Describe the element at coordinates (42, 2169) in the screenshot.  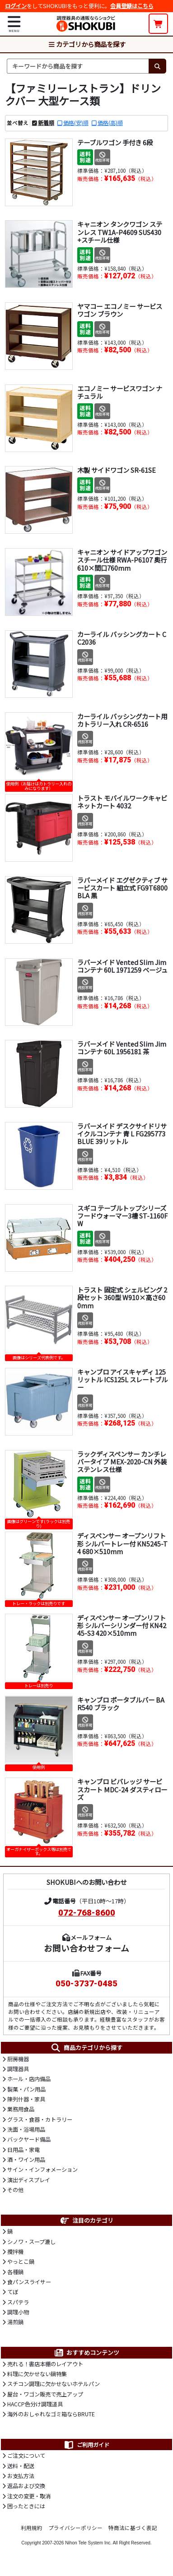
I see `サイン・インフォメーション` at that location.